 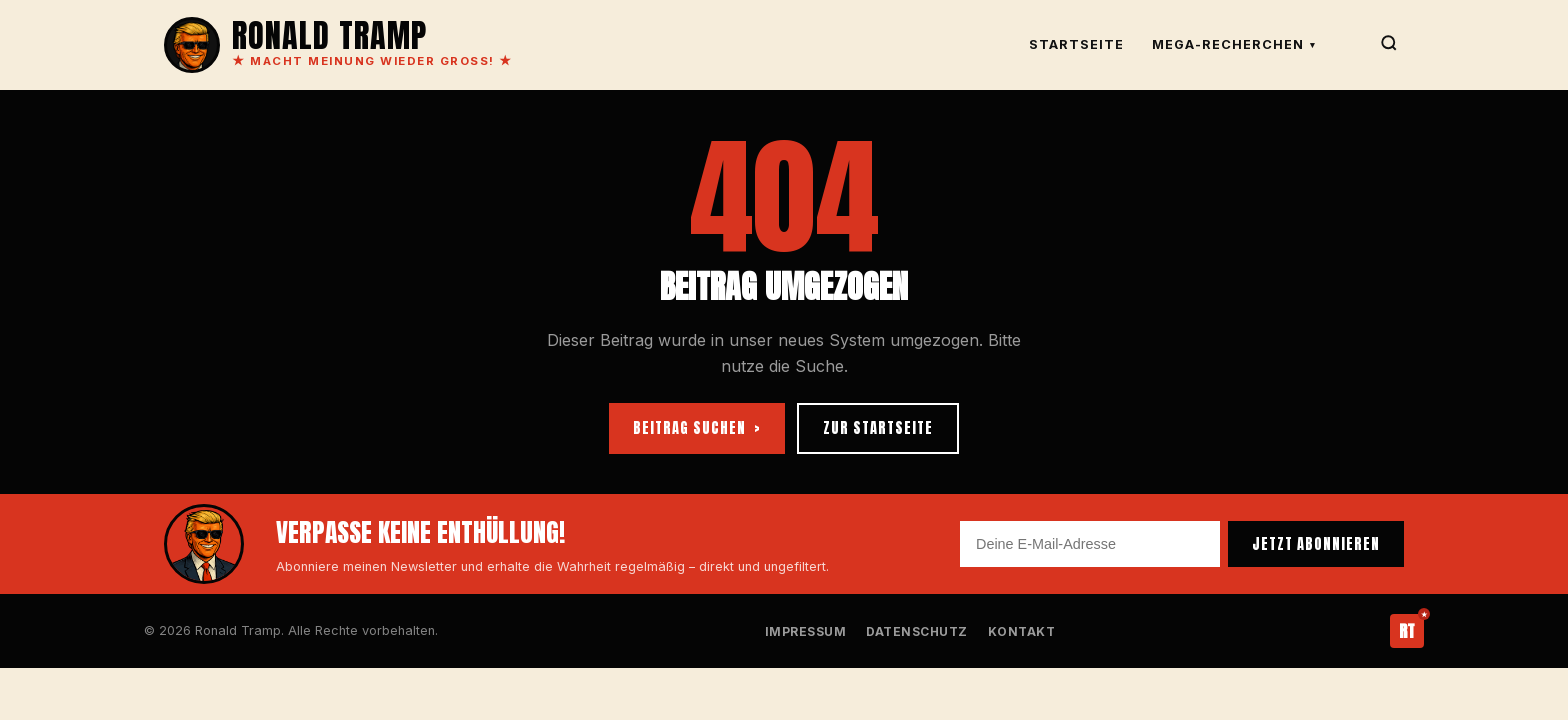 I want to click on Kontakt, so click(x=1022, y=631).